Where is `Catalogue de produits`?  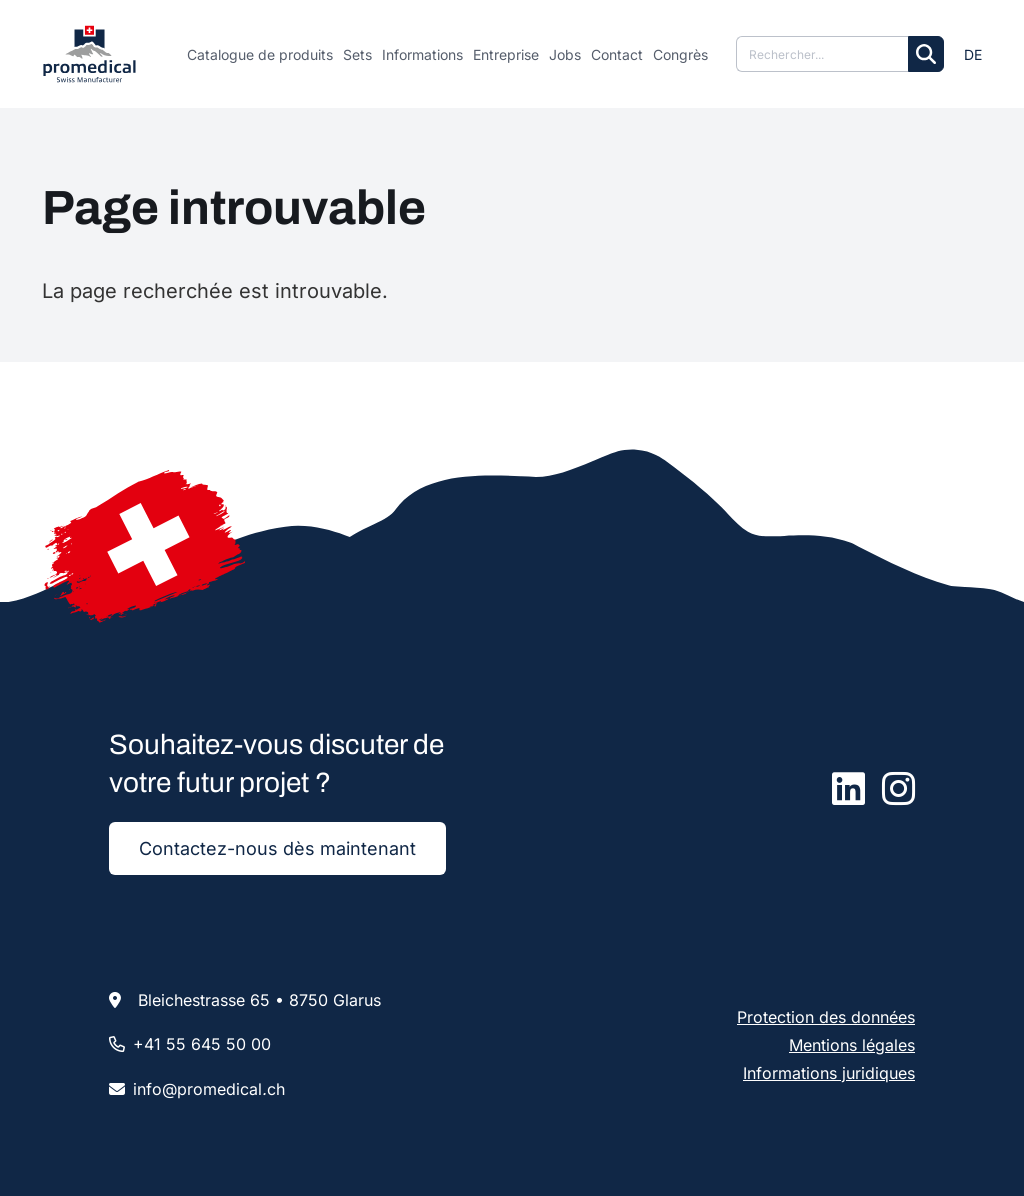 Catalogue de produits is located at coordinates (260, 54).